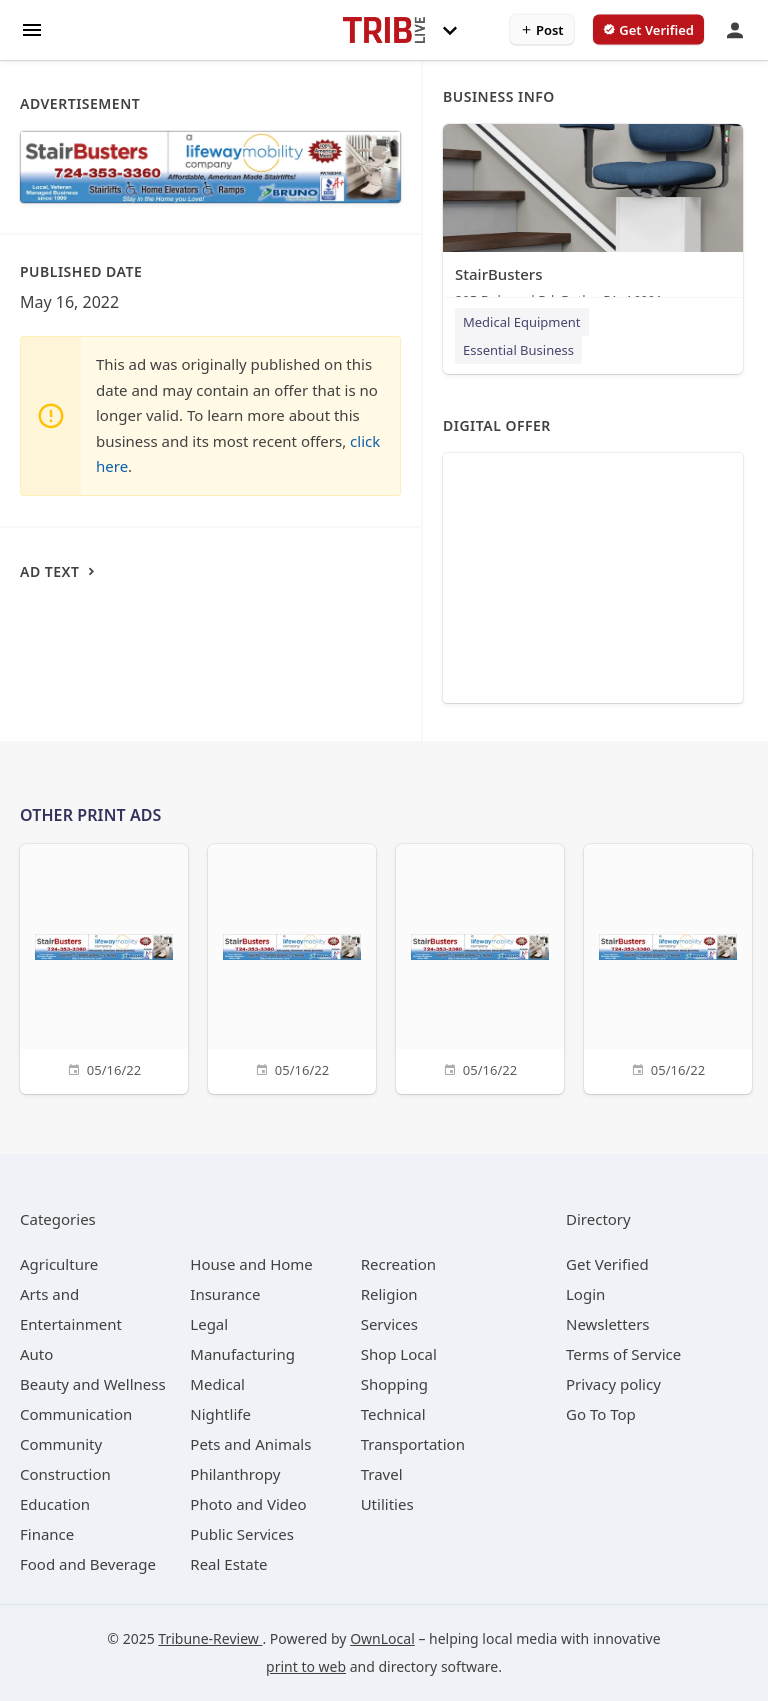 The image size is (768, 1701). I want to click on [category Insurance], so click(225, 1294).